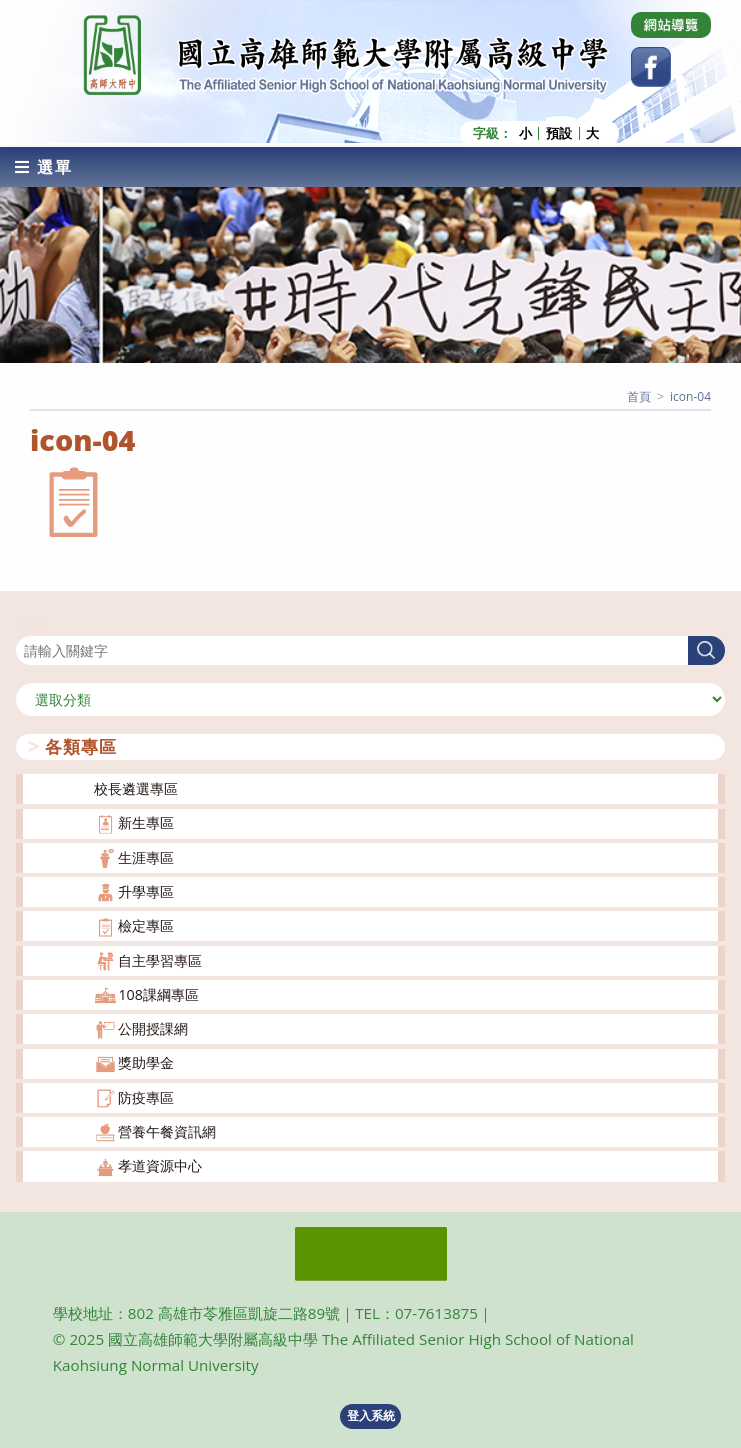  Describe the element at coordinates (146, 1097) in the screenshot. I see `防疫專區` at that location.